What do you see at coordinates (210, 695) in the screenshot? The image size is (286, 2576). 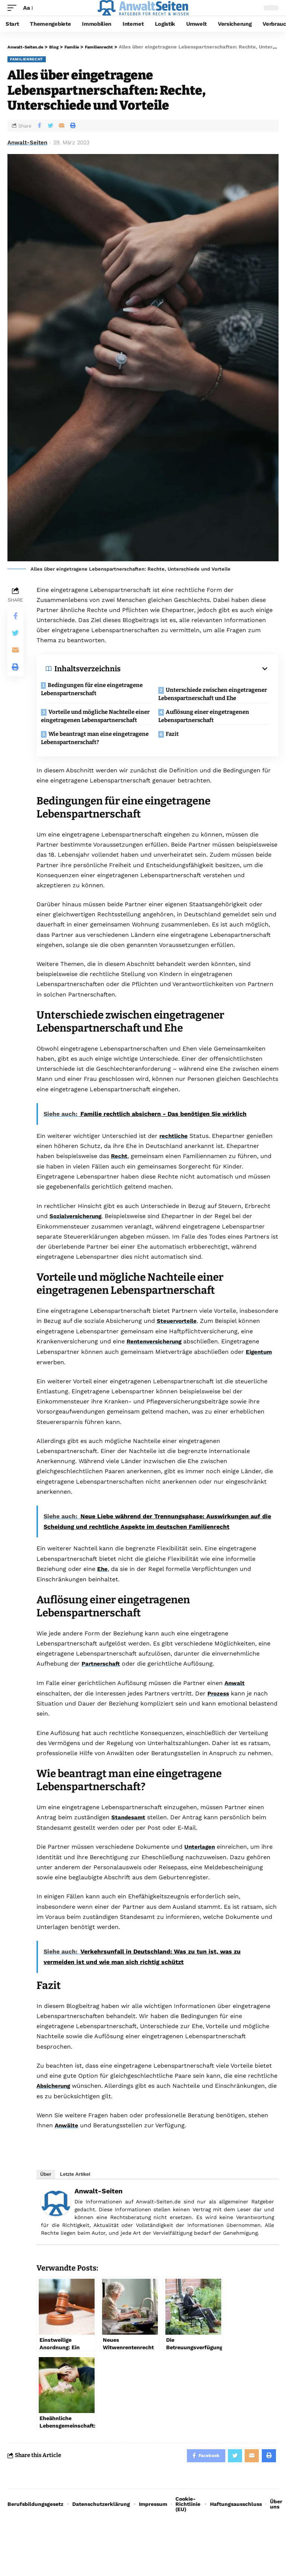 I see `Unterschiede zwischen eingetragener Lebenspartnerschaft und Ehe` at bounding box center [210, 695].